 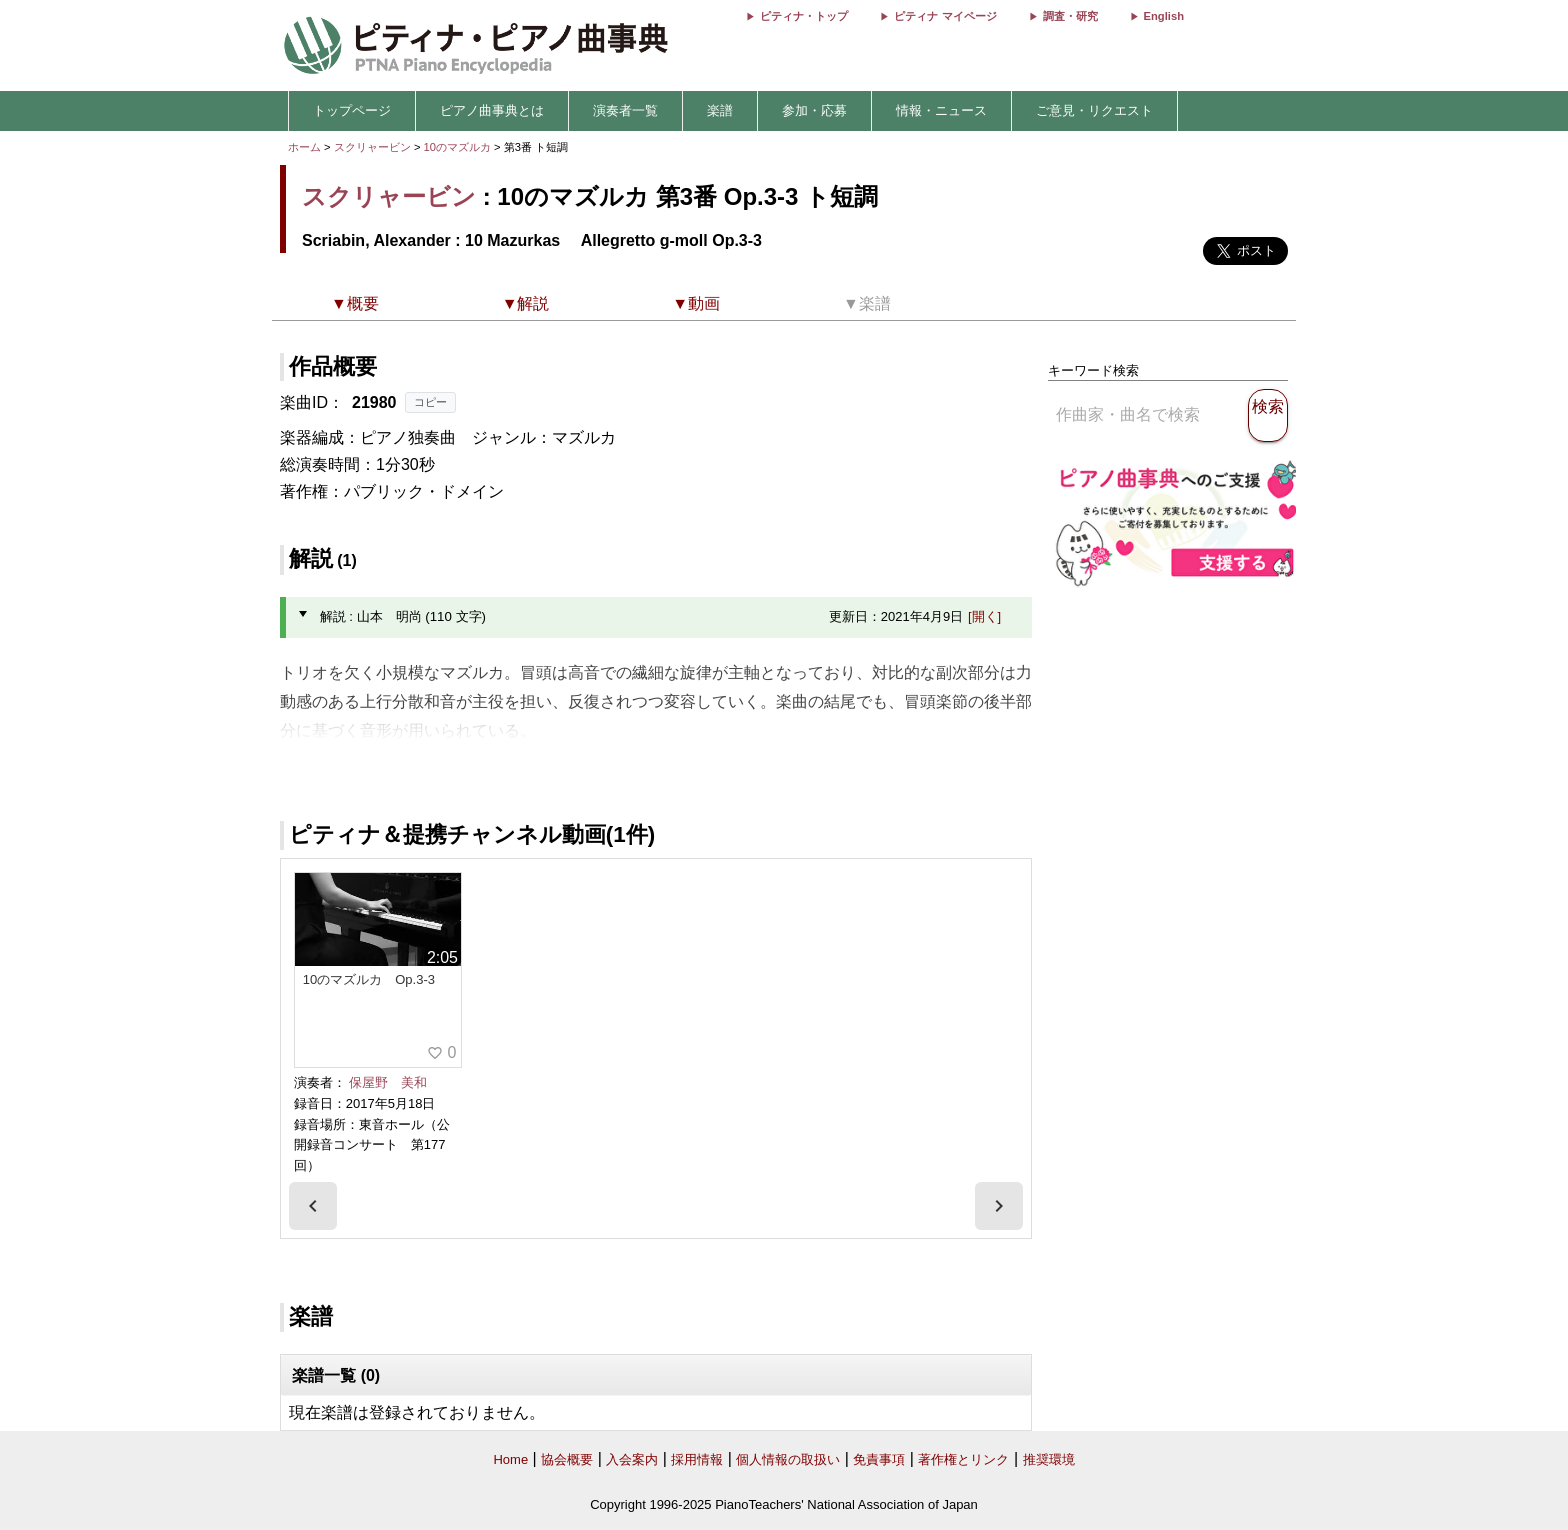 I want to click on English, so click(x=1164, y=16).